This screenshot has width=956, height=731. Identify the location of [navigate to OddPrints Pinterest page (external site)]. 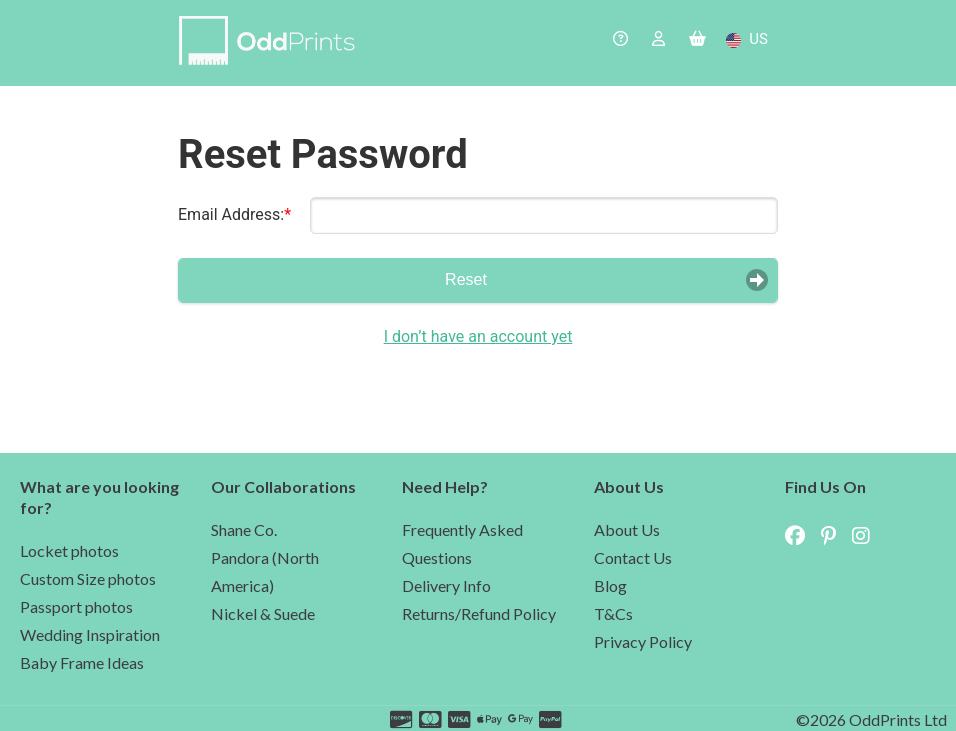
(834, 536).